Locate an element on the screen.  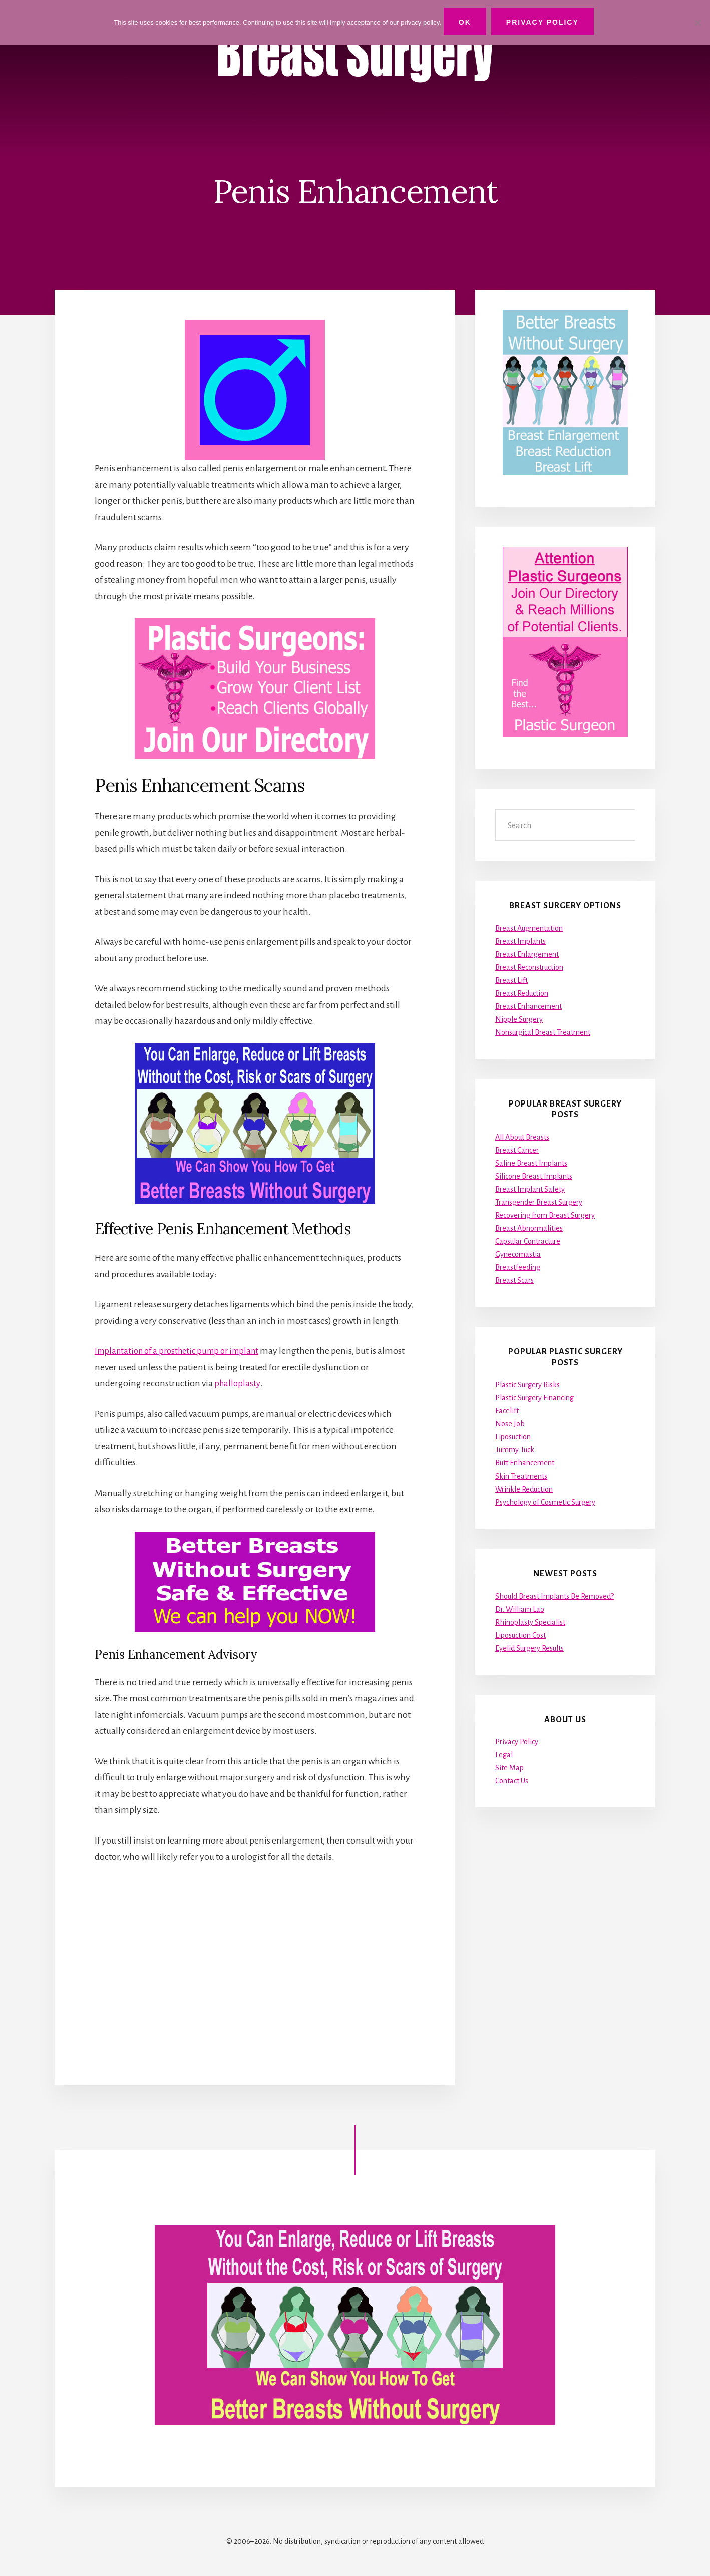
Dr. William Lao is located at coordinates (519, 1609).